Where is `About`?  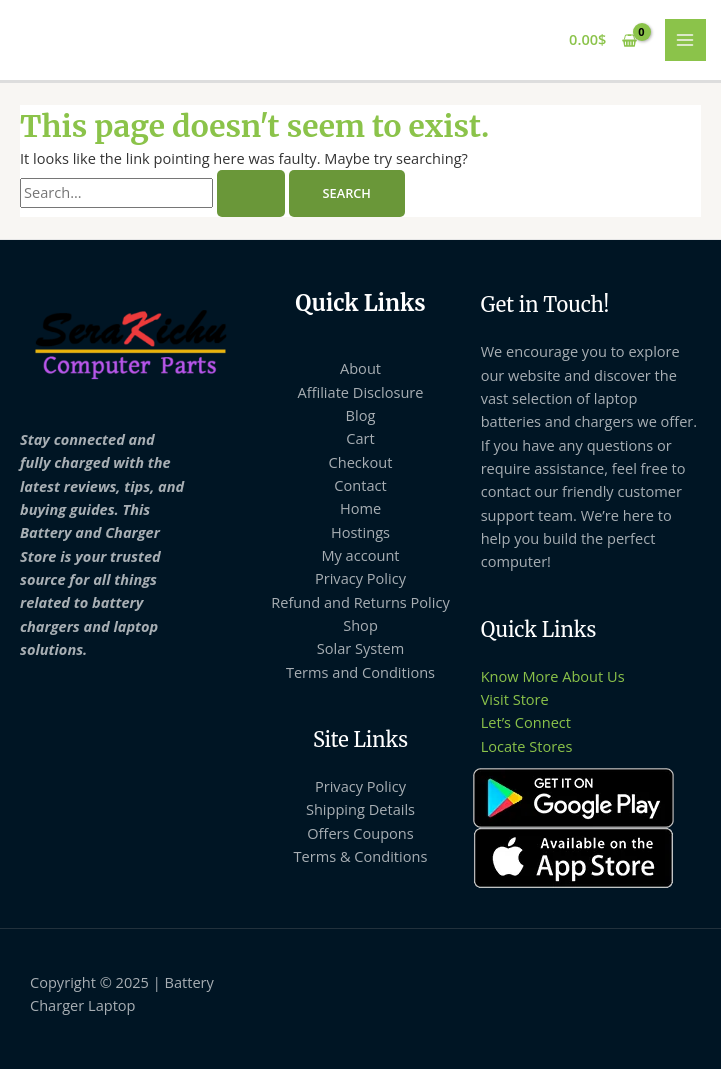
About is located at coordinates (360, 368).